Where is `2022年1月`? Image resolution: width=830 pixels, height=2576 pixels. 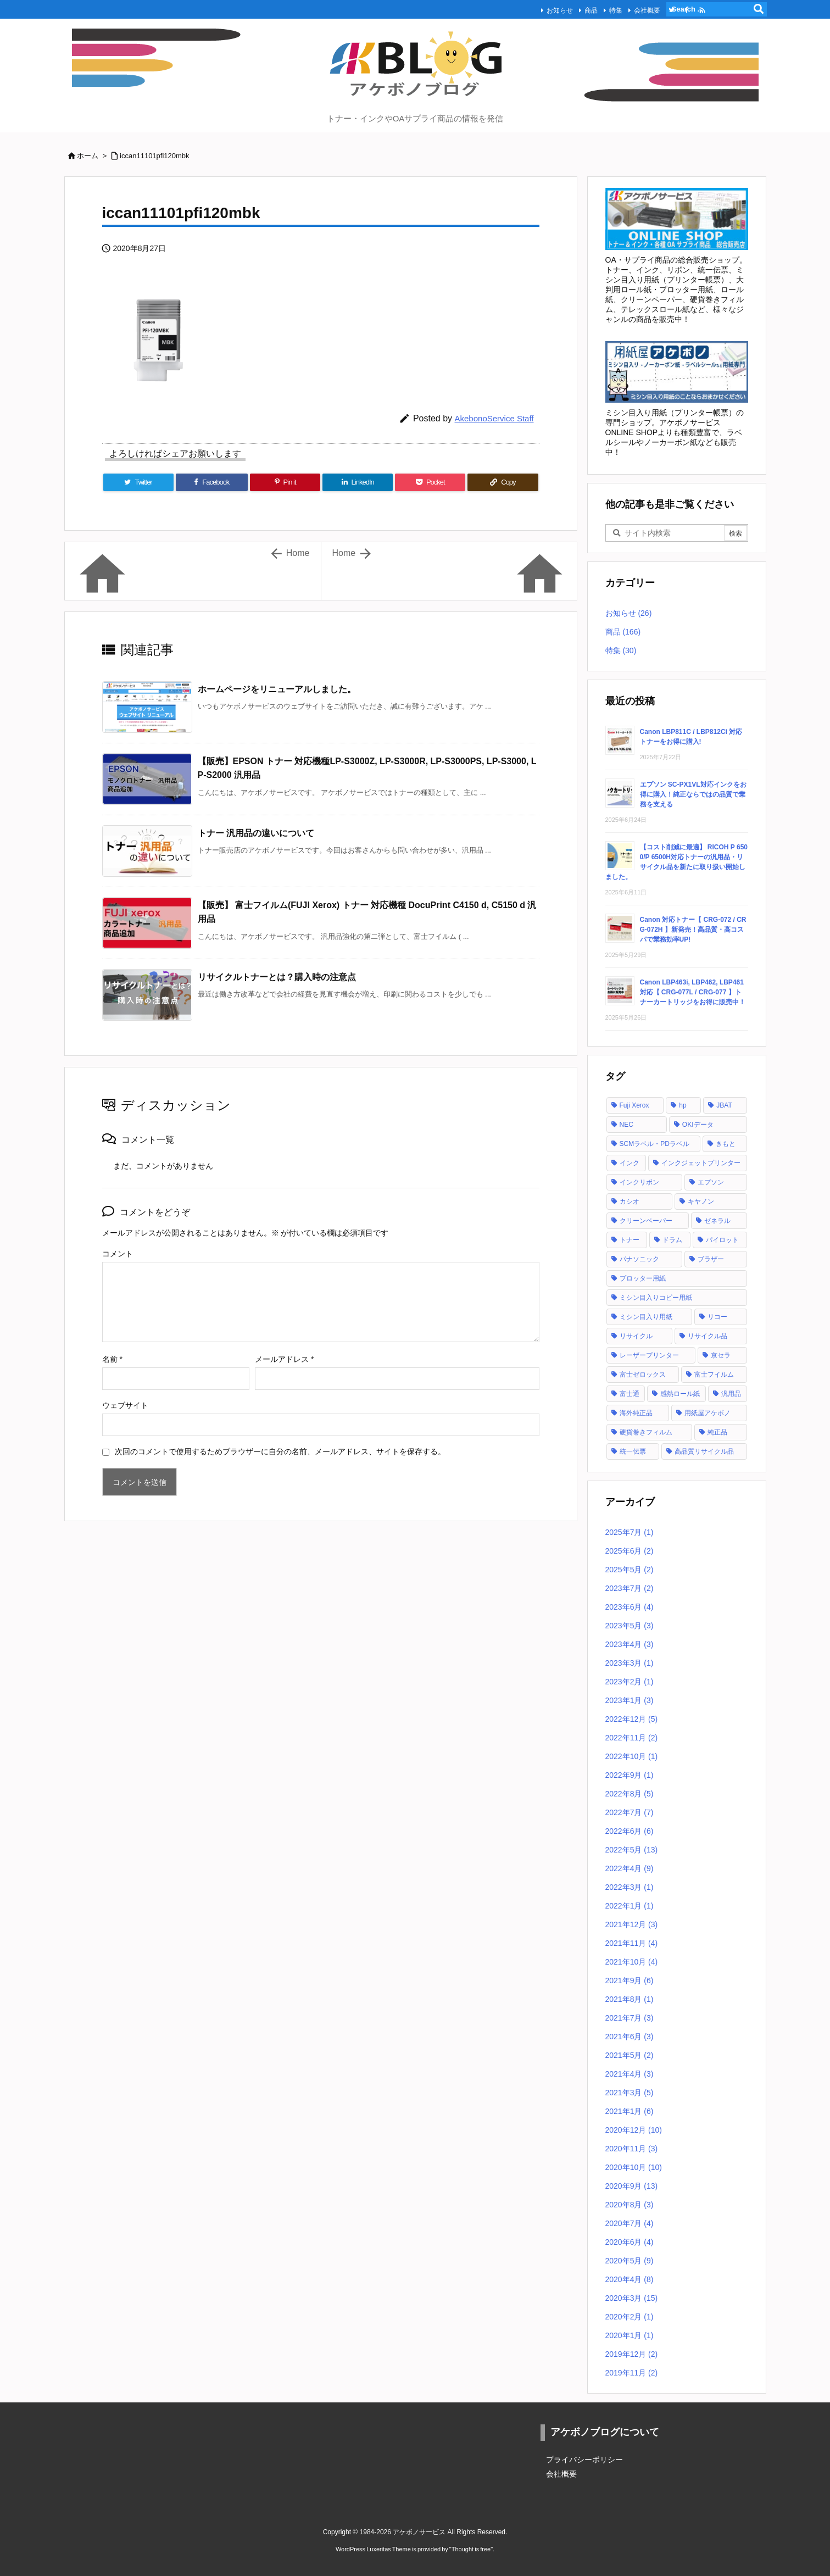 2022年1月 is located at coordinates (629, 1905).